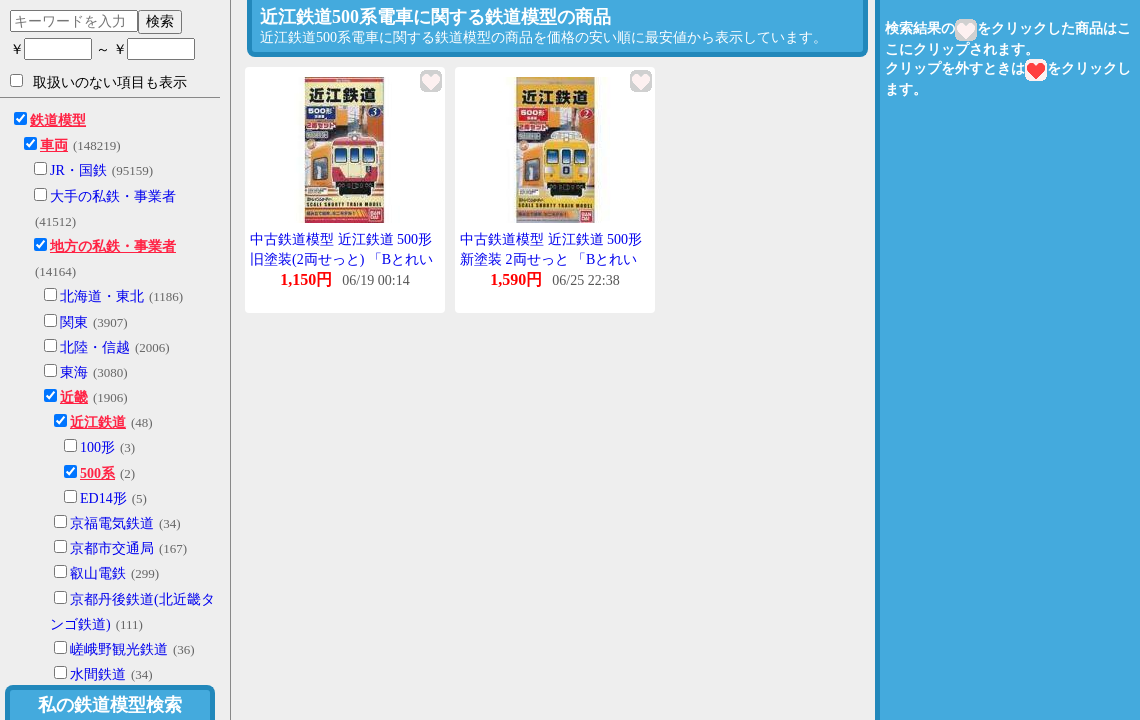  I want to click on 500系, so click(97, 473).